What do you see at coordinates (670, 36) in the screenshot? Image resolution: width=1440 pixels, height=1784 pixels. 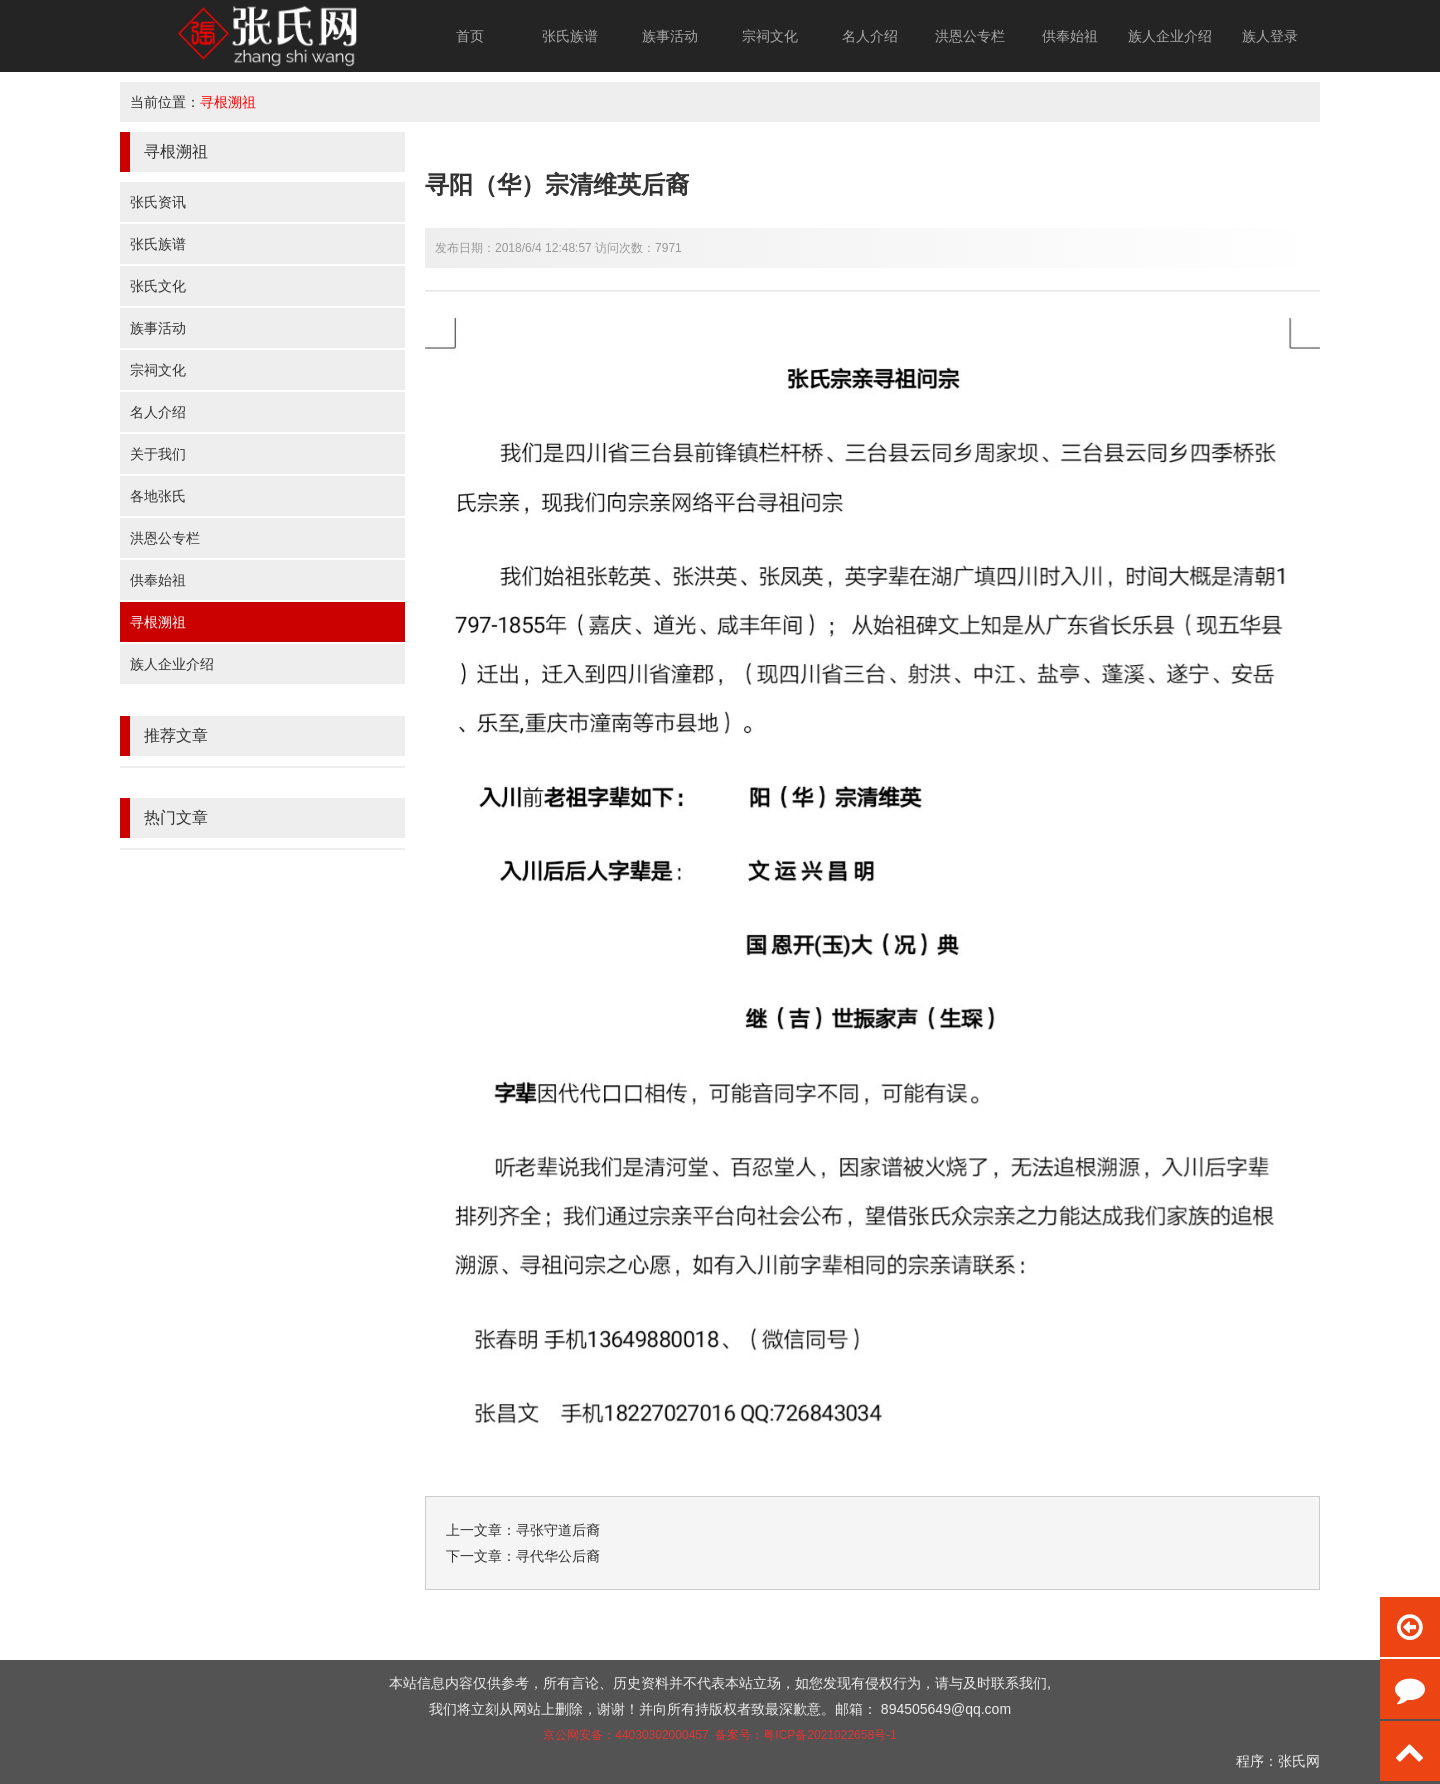 I see `族事活动` at bounding box center [670, 36].